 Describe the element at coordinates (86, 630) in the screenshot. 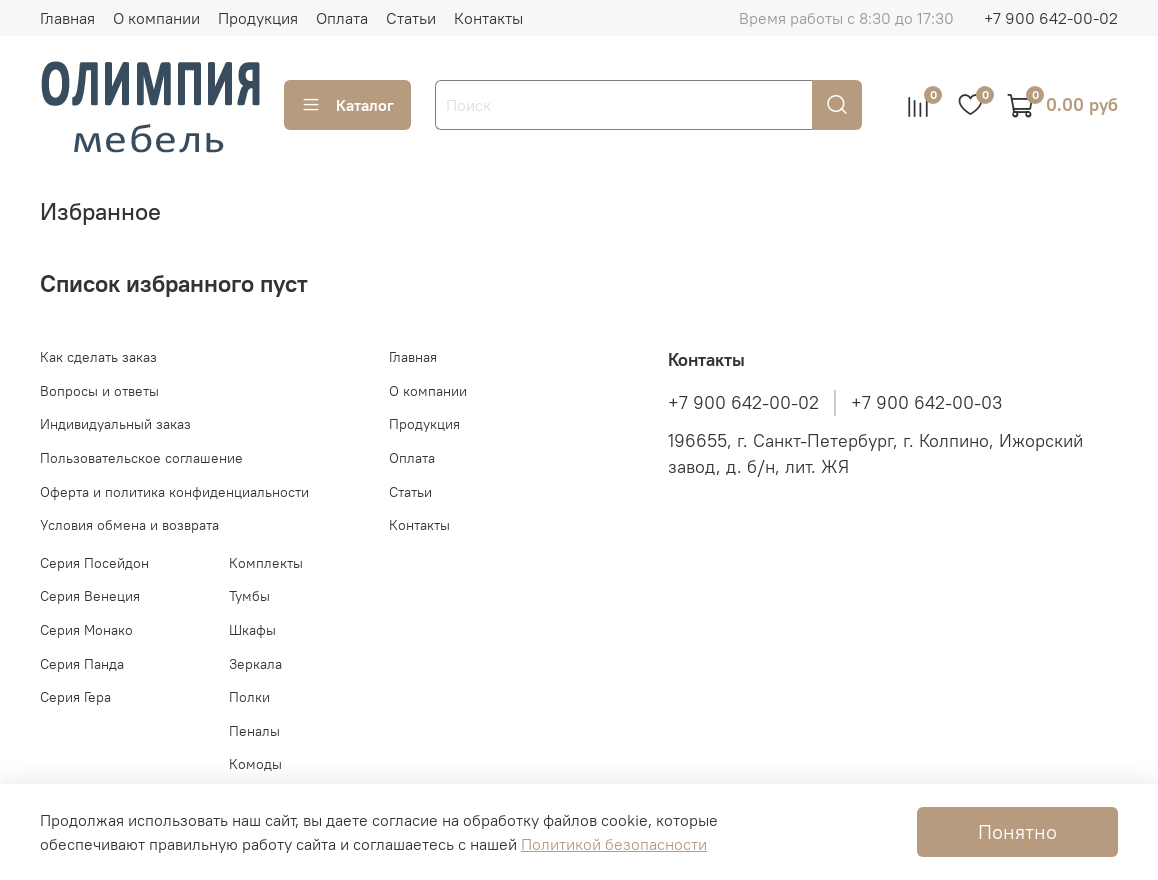

I see `Серия Монако` at that location.